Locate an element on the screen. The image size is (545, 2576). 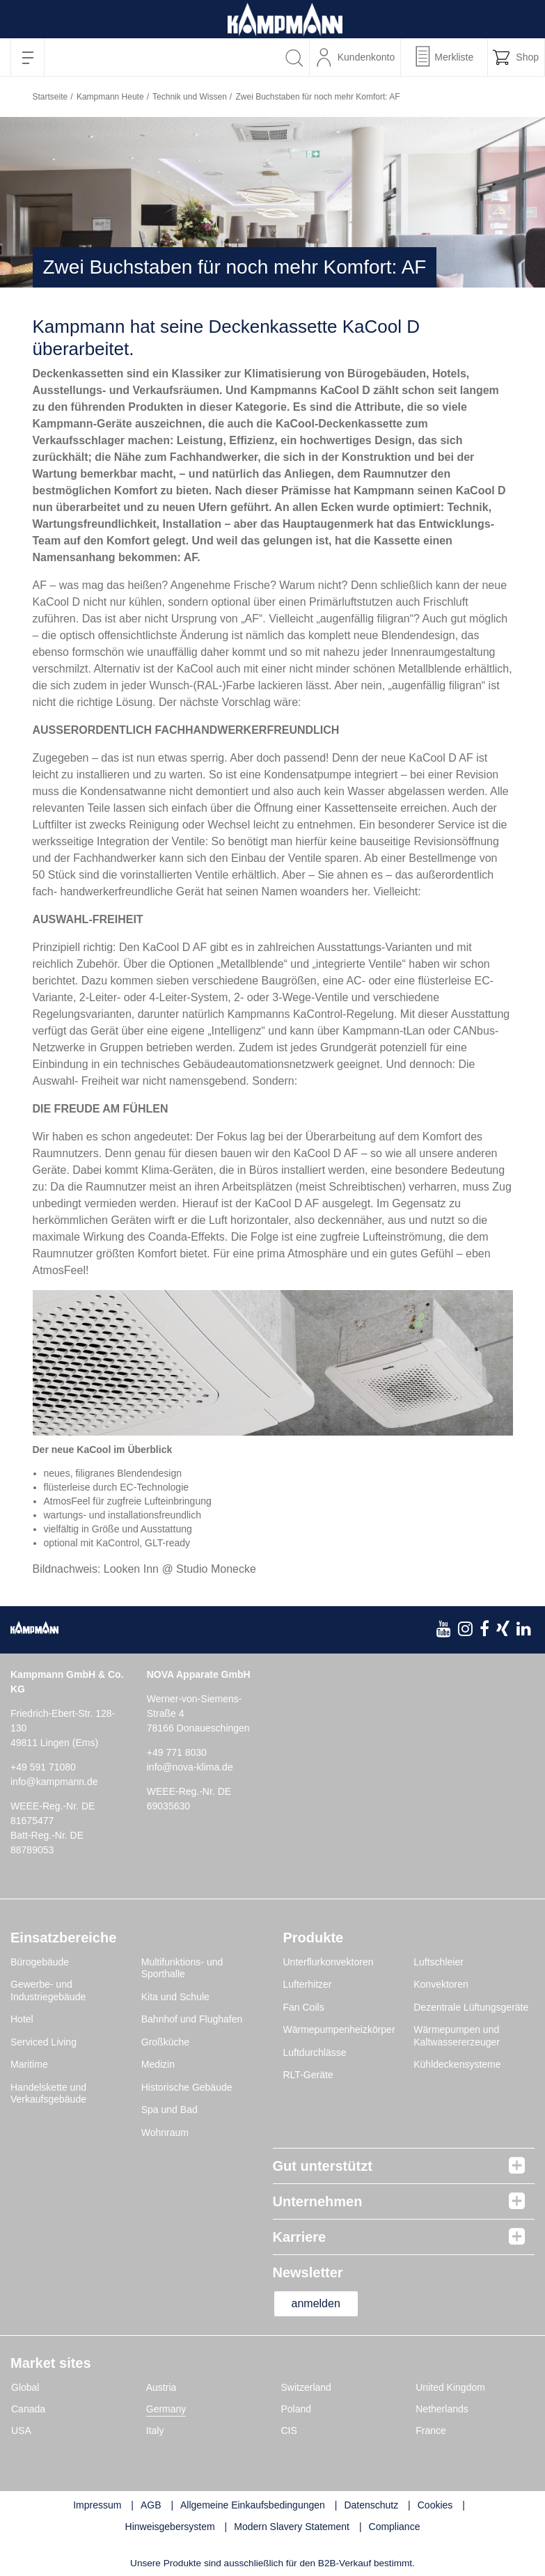
Multifunktions- und Sporthalle is located at coordinates (182, 1968).